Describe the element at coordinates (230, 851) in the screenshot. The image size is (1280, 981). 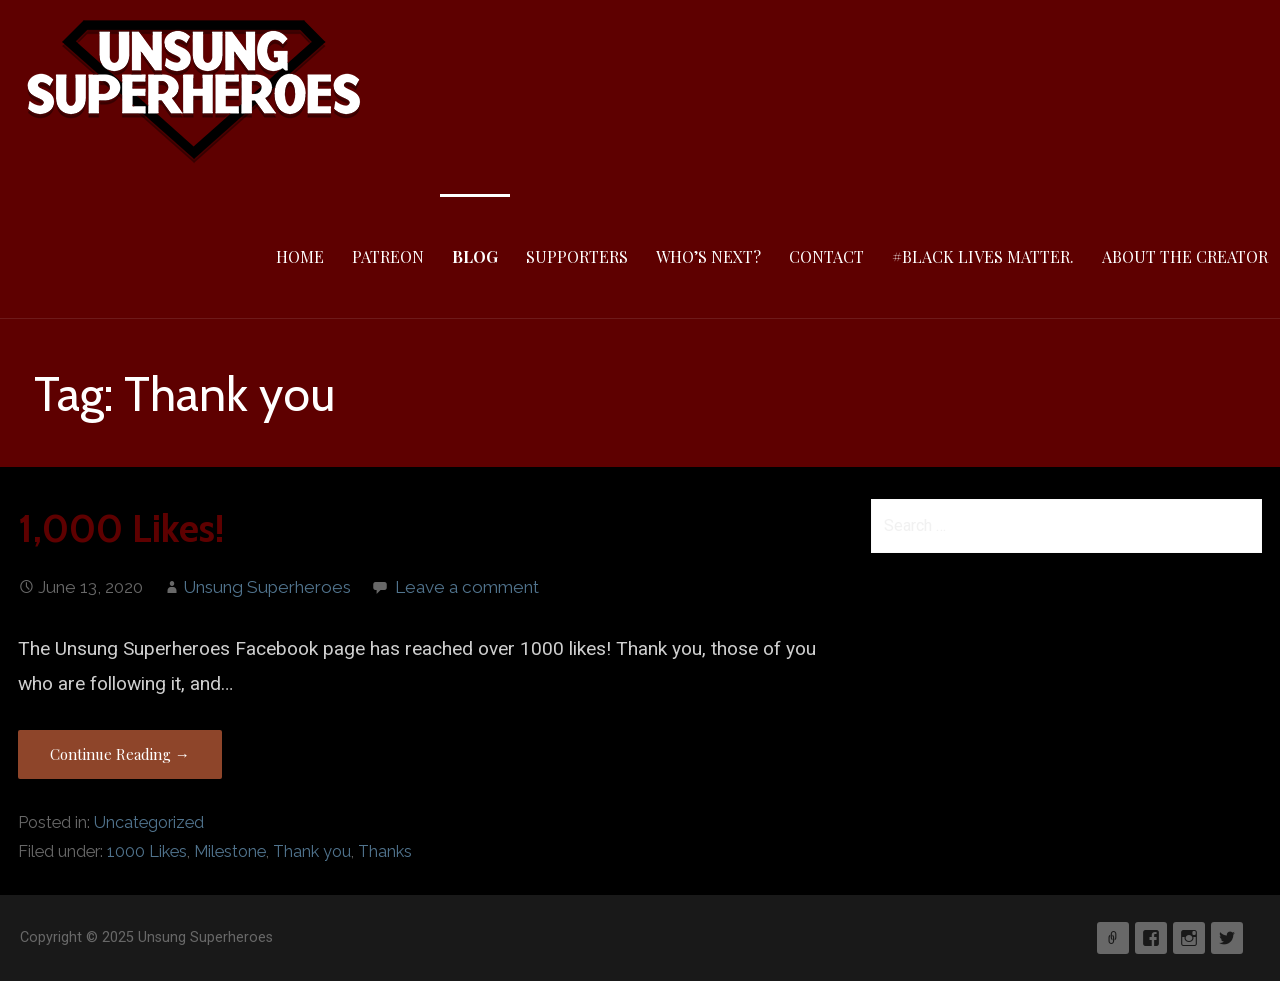
I see `Milestone` at that location.